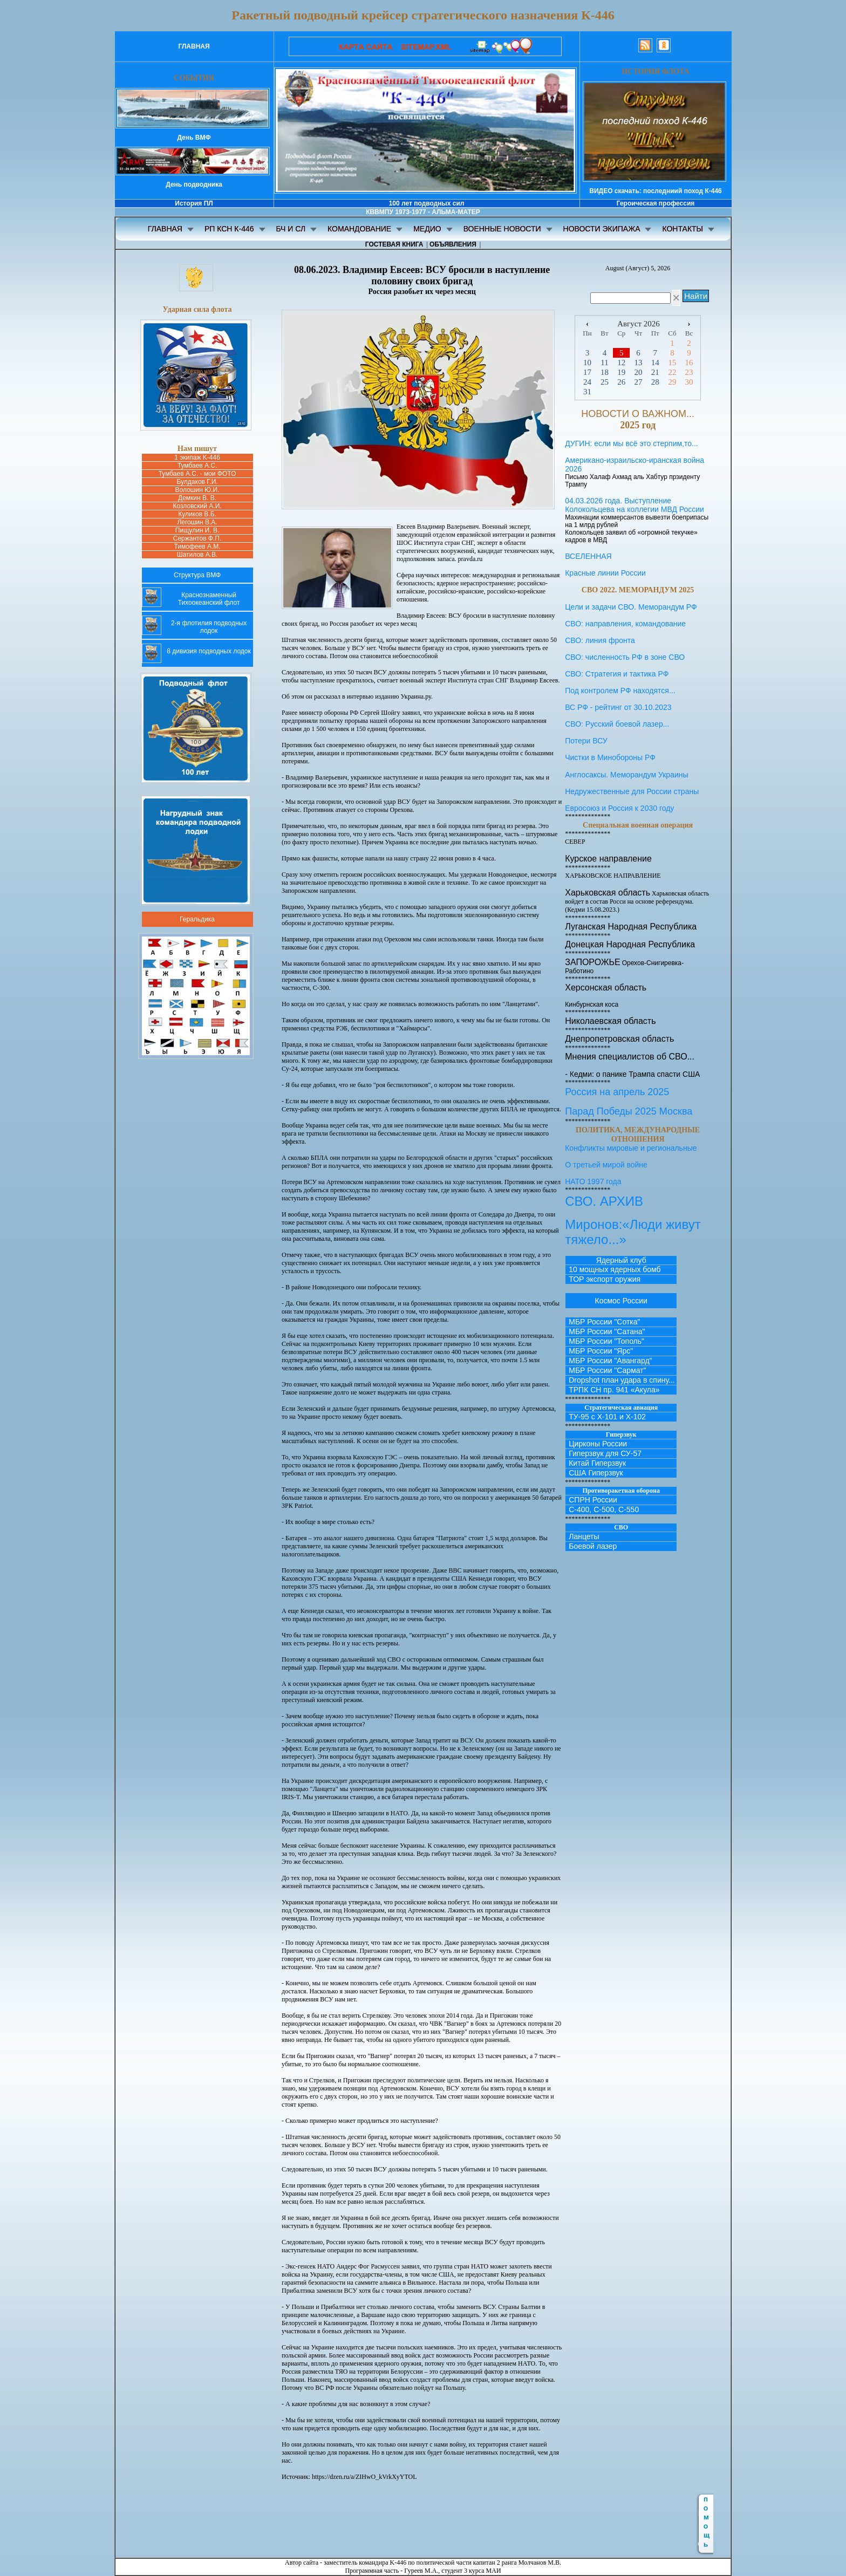 This screenshot has width=846, height=2576. I want to click on Куликов В.Б., so click(197, 514).